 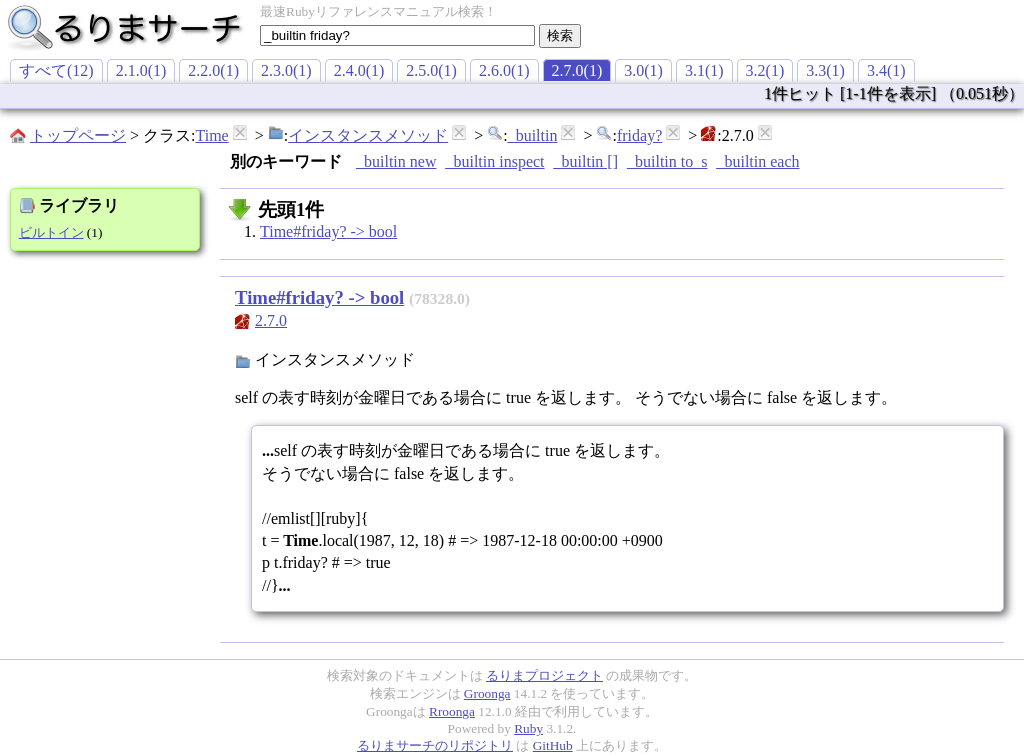 I want to click on GitHub, so click(x=553, y=745).